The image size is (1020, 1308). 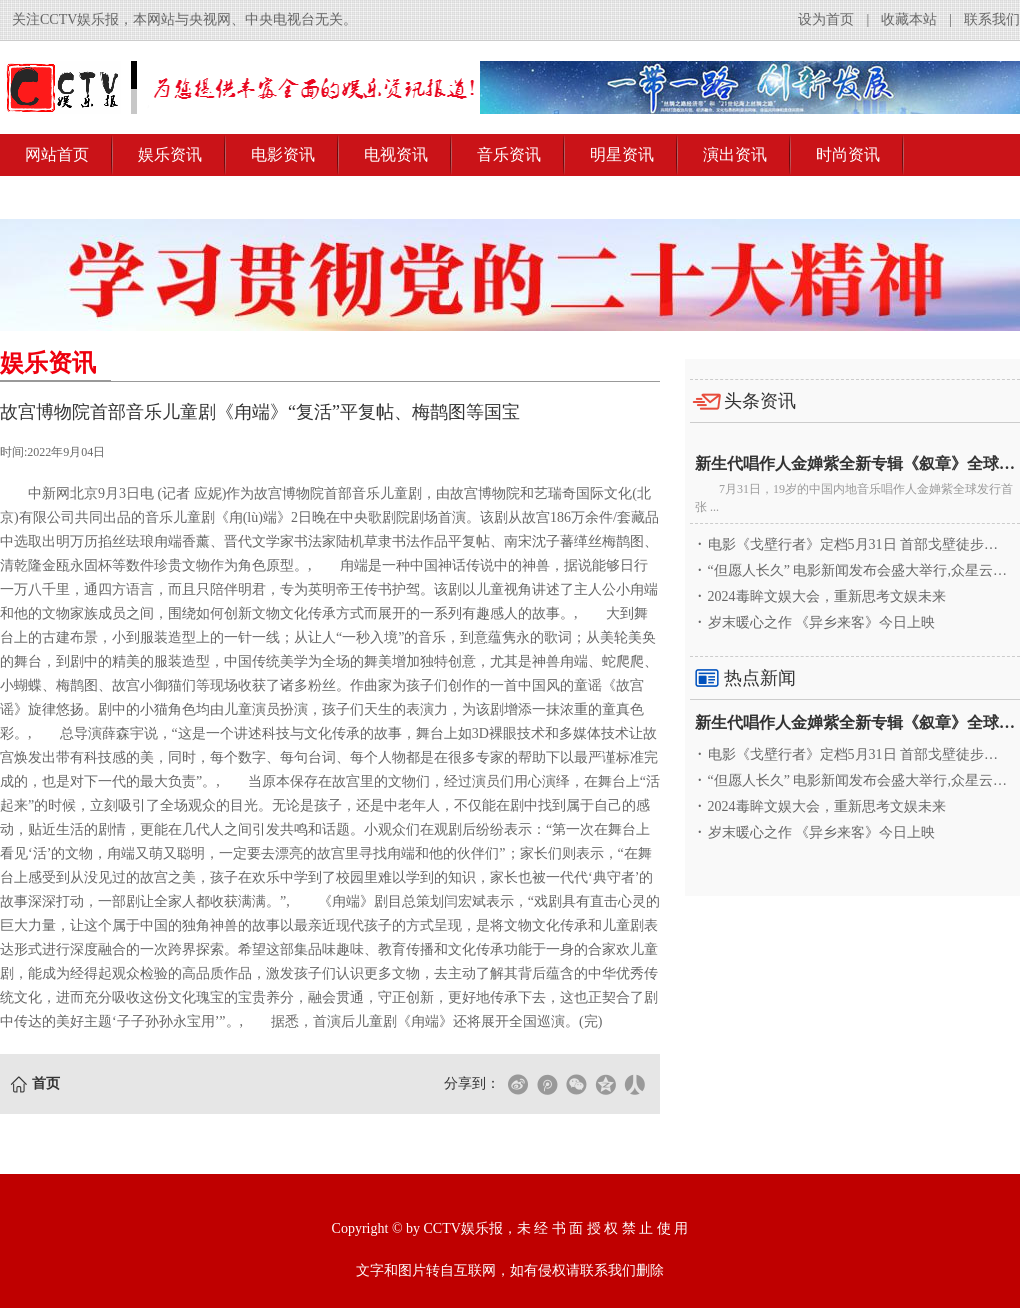 I want to click on 分享到：, so click(x=472, y=1083).